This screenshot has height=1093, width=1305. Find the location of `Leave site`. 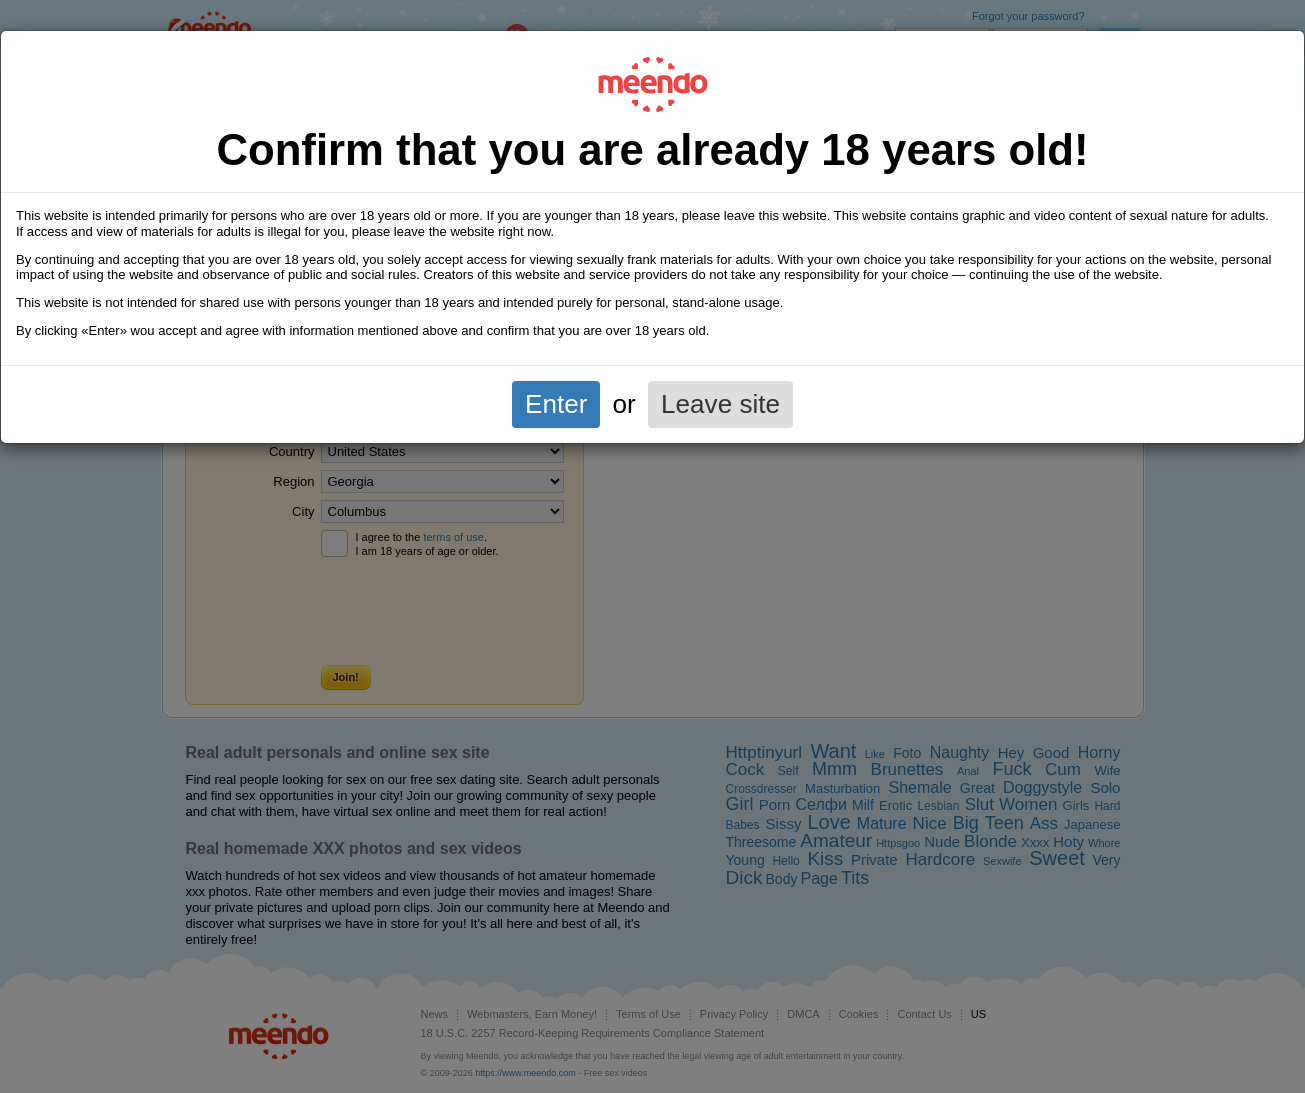

Leave site is located at coordinates (720, 404).